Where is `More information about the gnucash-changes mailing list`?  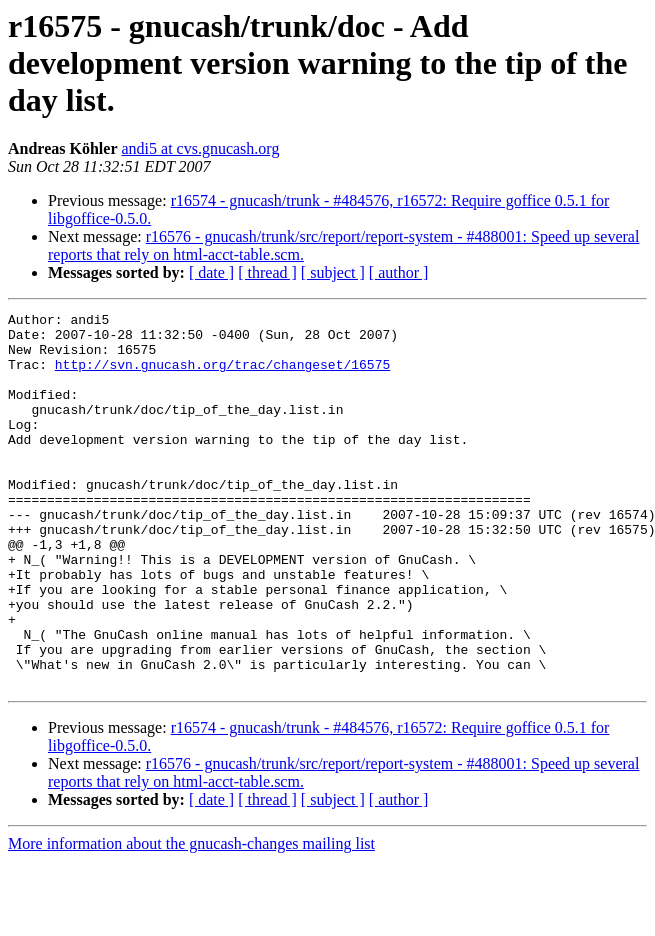 More information about the gnucash-changes mailing list is located at coordinates (191, 918).